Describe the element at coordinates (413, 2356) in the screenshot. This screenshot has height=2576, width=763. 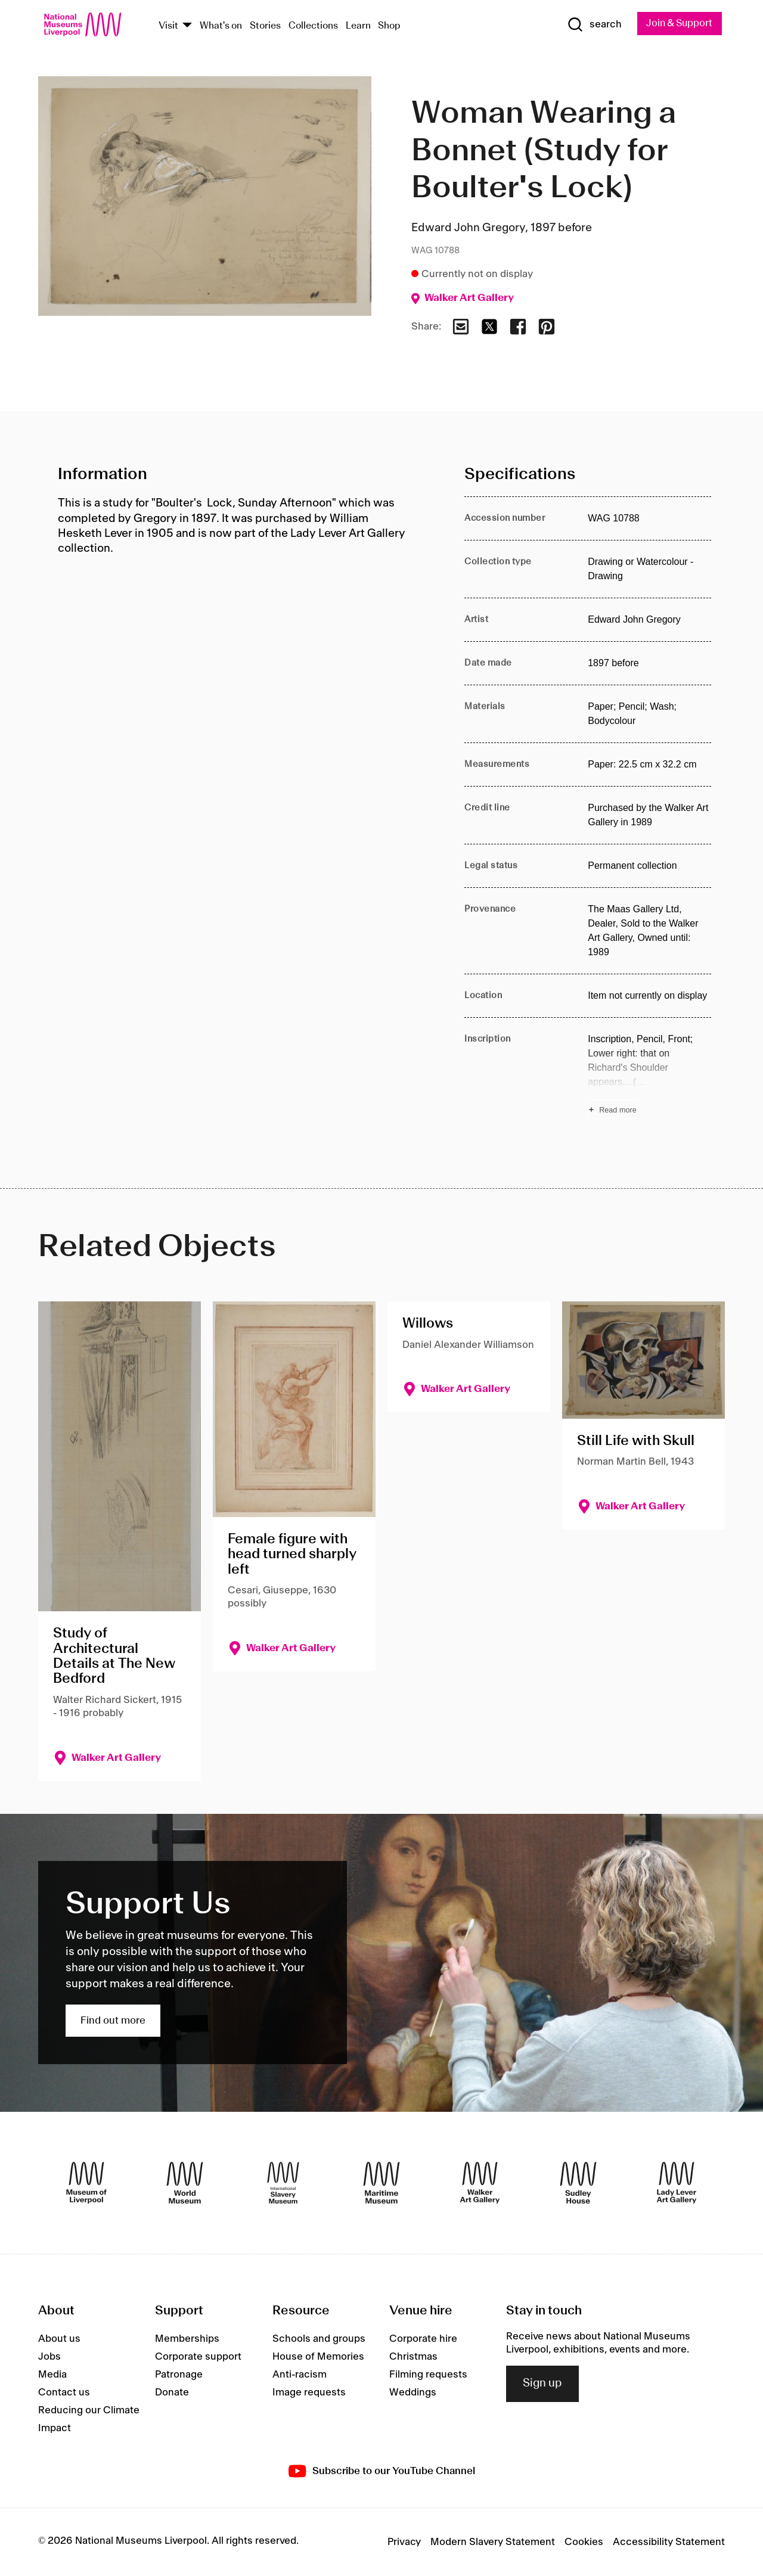
I see `Christmas` at that location.